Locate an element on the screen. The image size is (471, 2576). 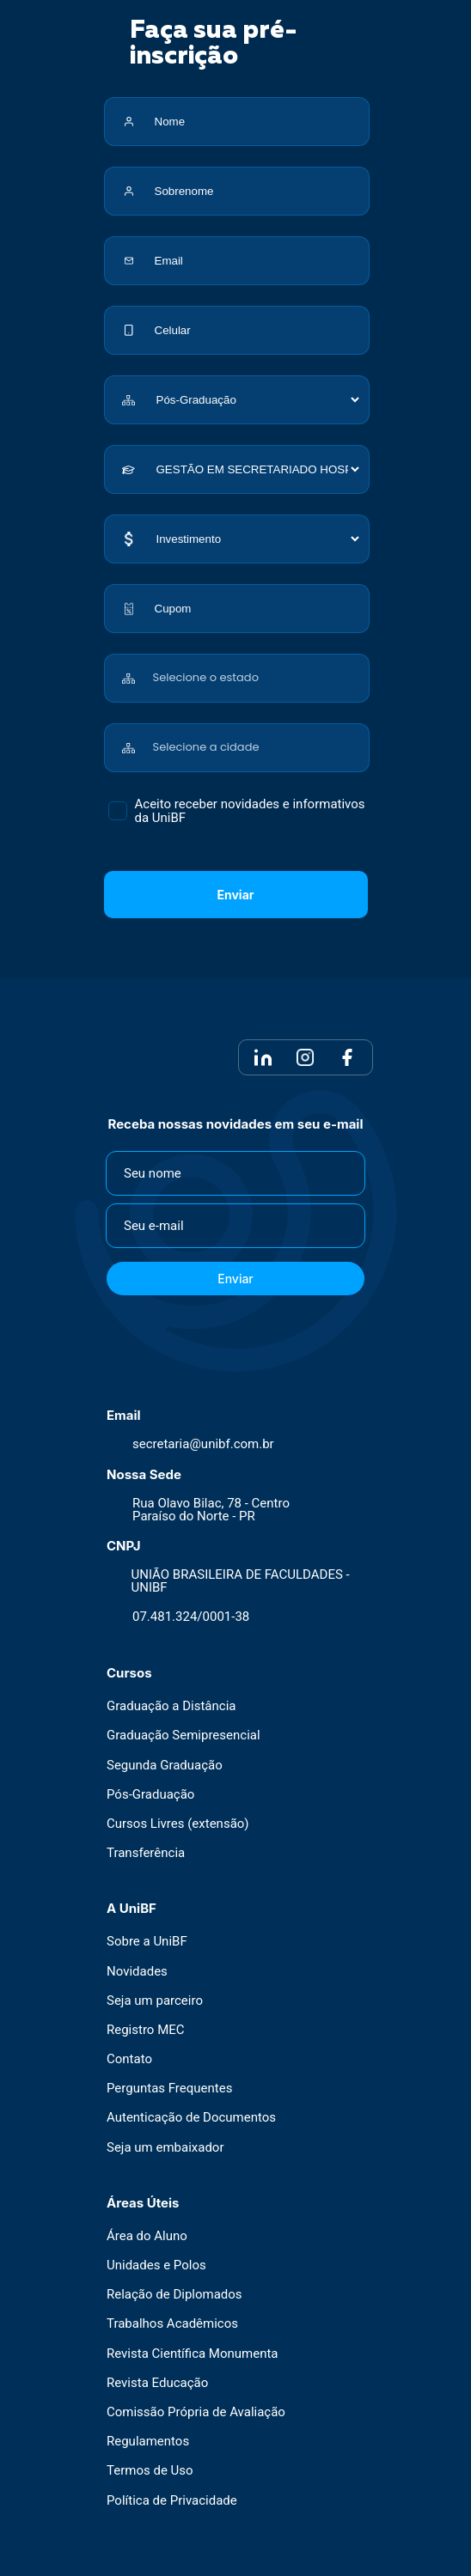
Transferência is located at coordinates (146, 1853).